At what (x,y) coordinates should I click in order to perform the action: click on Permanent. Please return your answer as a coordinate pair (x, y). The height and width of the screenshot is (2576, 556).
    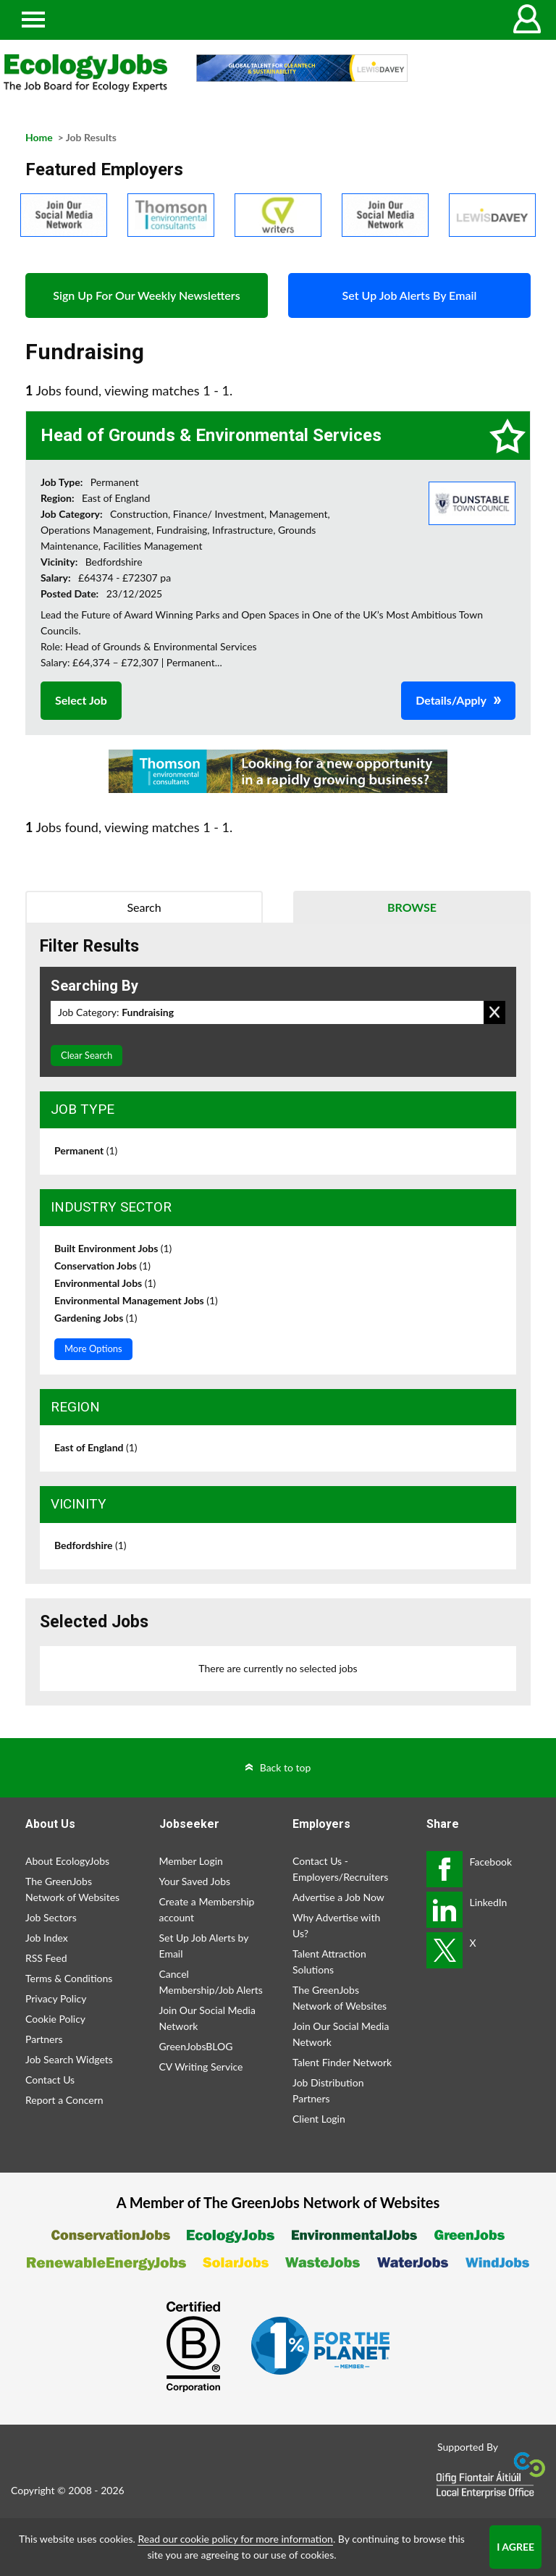
    Looking at the image, I should click on (85, 1150).